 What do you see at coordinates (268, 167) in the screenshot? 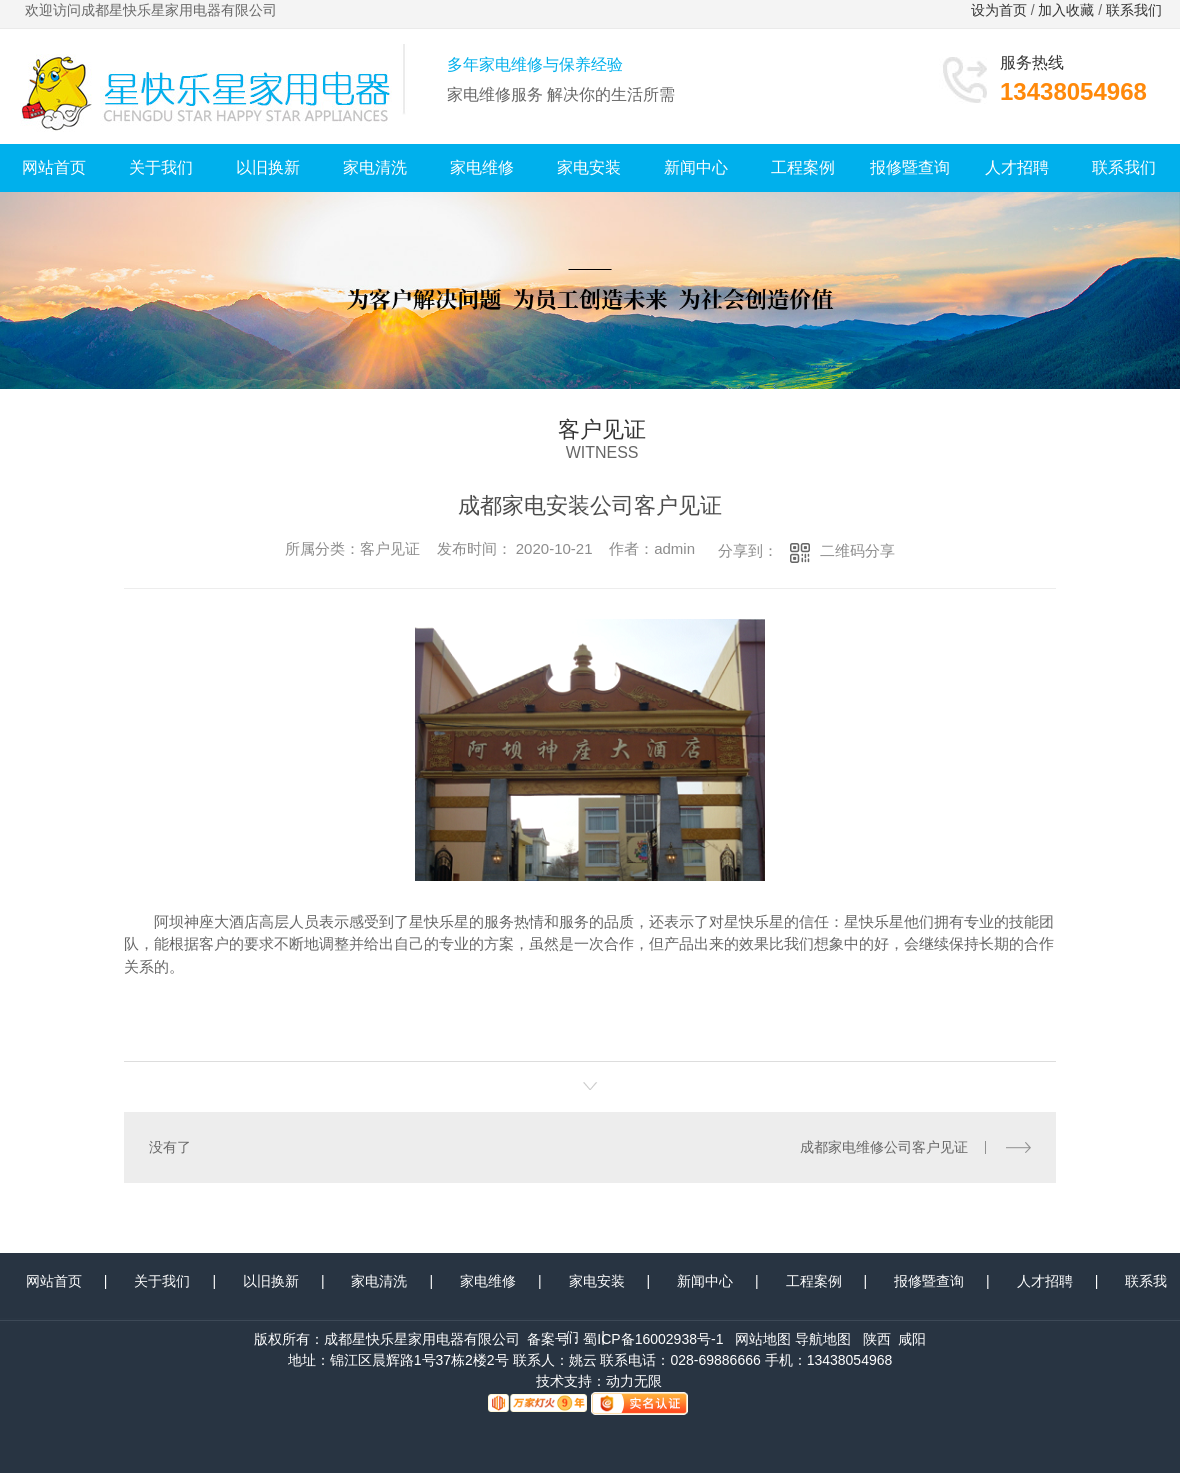
I see `以旧换新` at bounding box center [268, 167].